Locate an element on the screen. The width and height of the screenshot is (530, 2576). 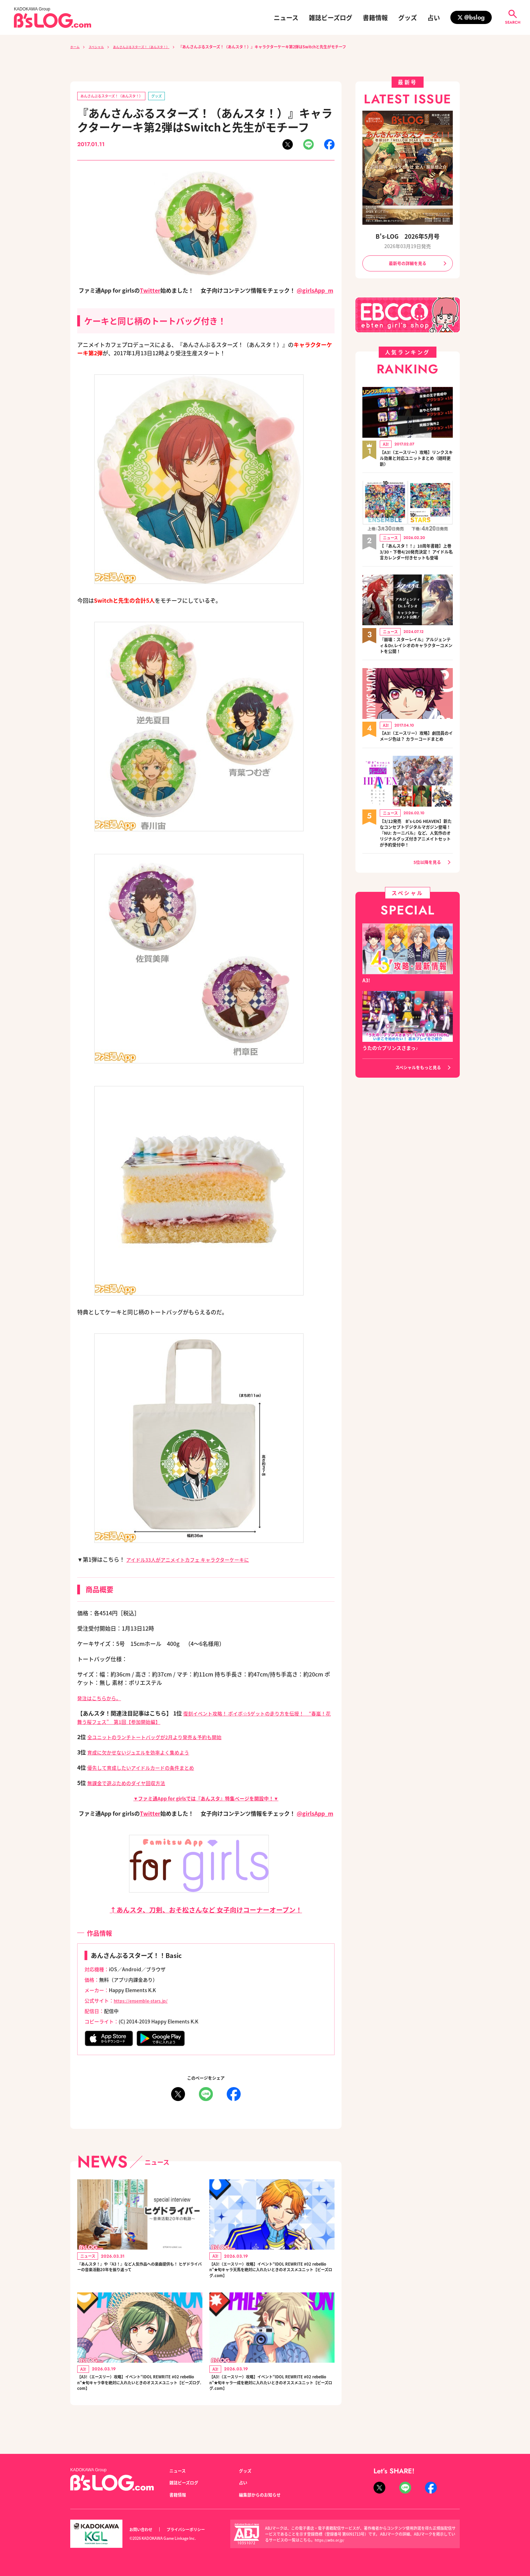
Twitter is located at coordinates (150, 291).